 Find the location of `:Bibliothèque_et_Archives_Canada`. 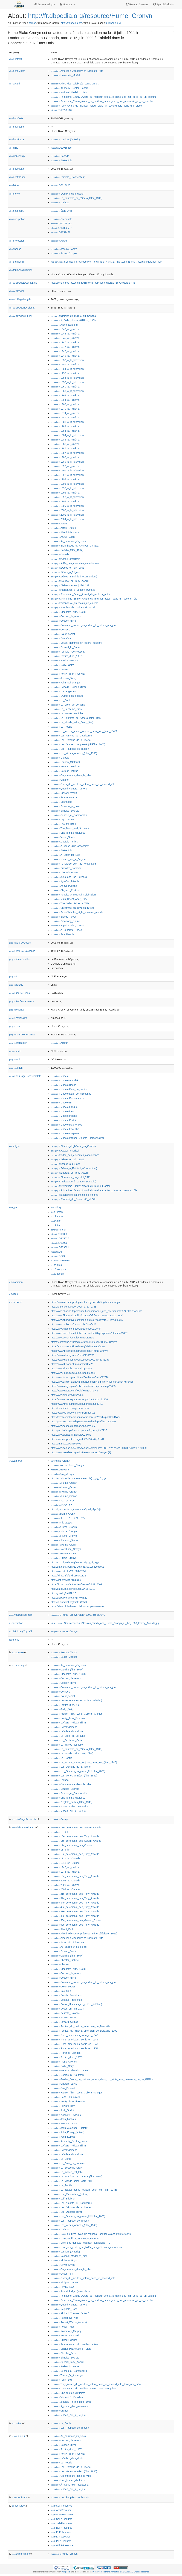

:Bibliothèque_et_Archives_Canada is located at coordinates (75, 545).